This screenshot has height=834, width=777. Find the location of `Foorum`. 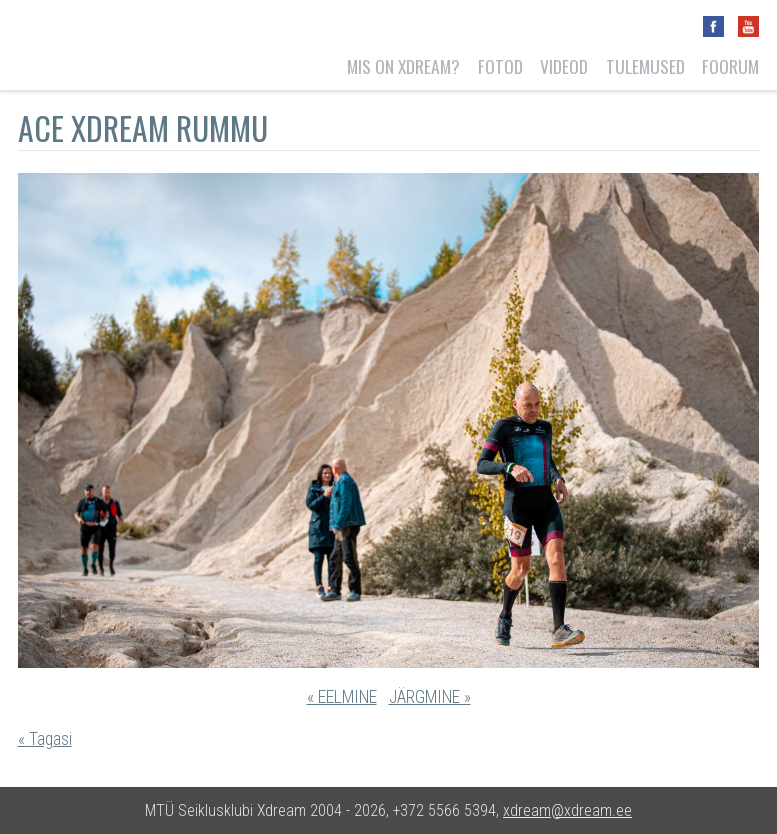

Foorum is located at coordinates (730, 66).